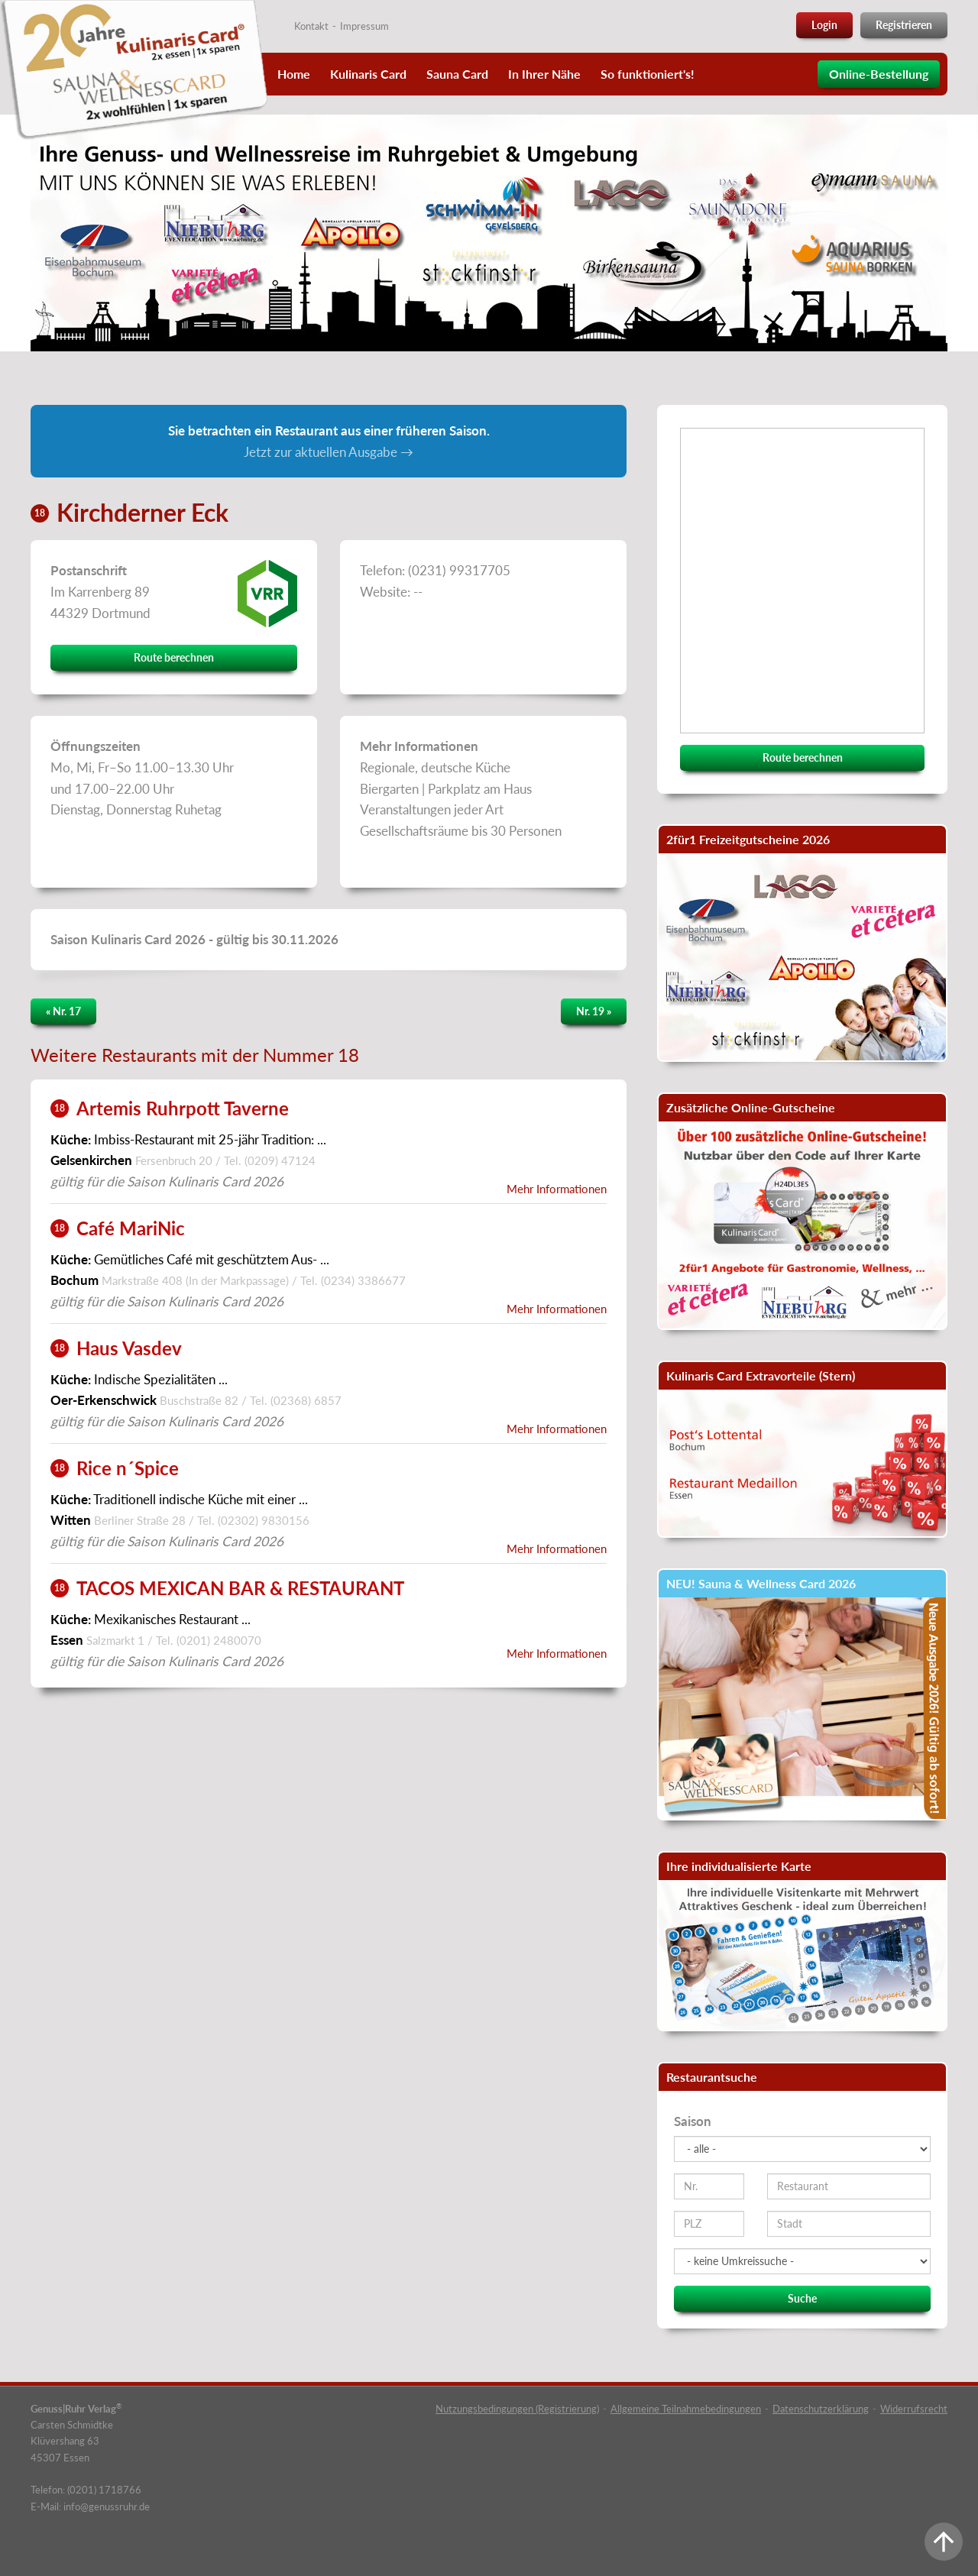 The image size is (978, 2576). I want to click on (02368) 6857, so click(306, 1400).